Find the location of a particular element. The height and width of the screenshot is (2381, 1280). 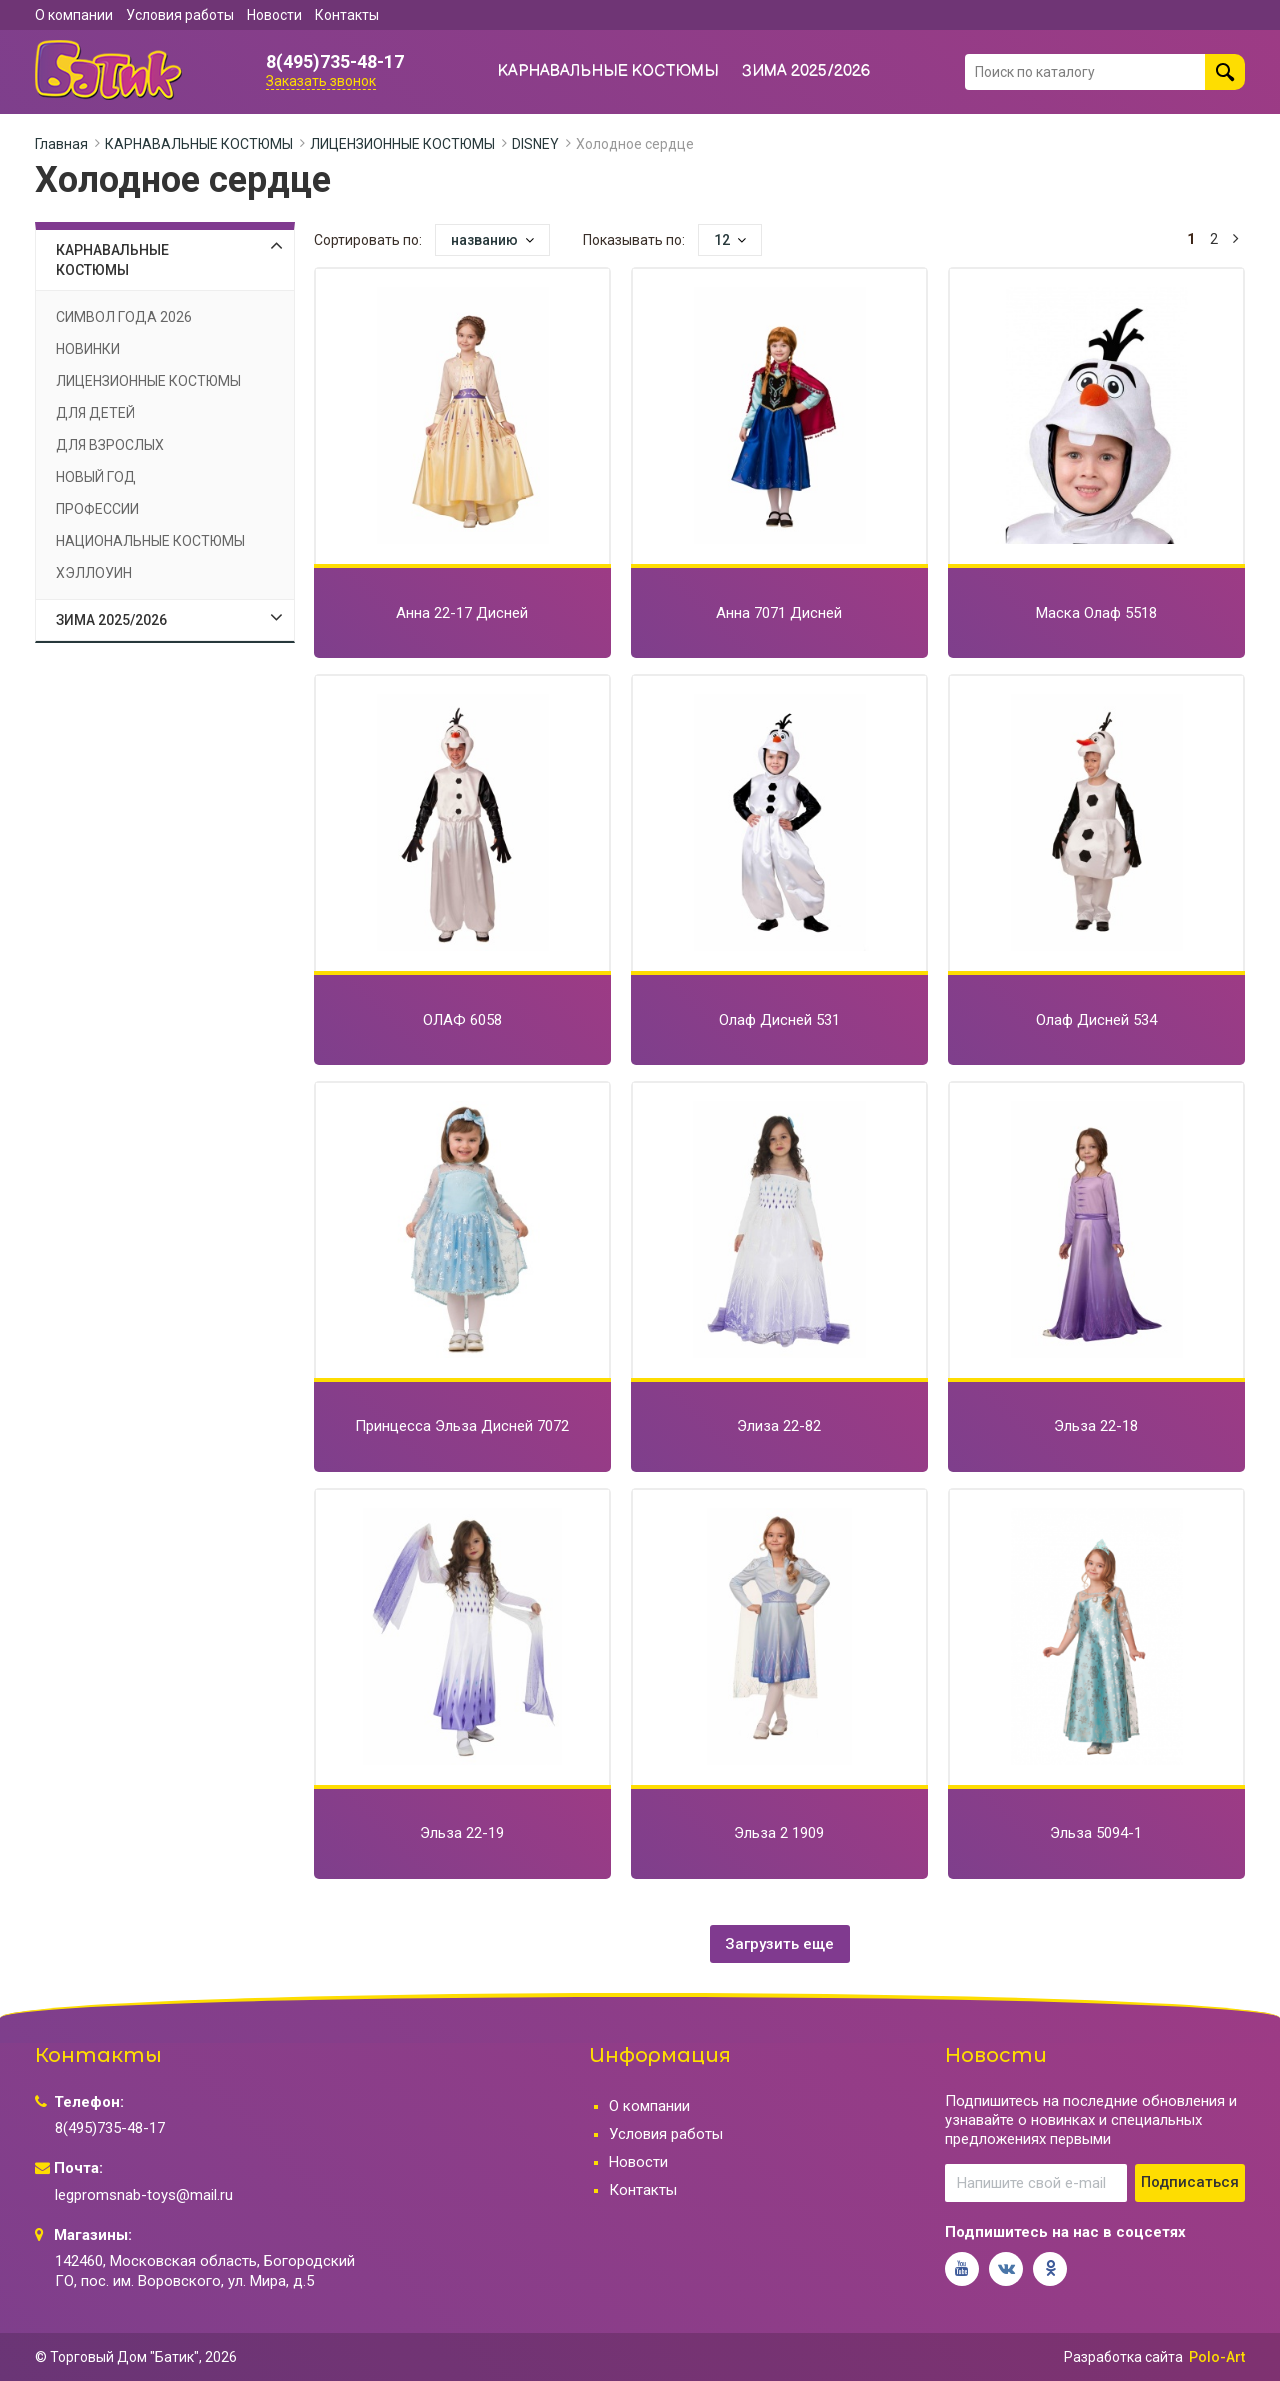

ЛИЦЕНЗИОННЫЕ КОСТЮМЫ is located at coordinates (402, 144).